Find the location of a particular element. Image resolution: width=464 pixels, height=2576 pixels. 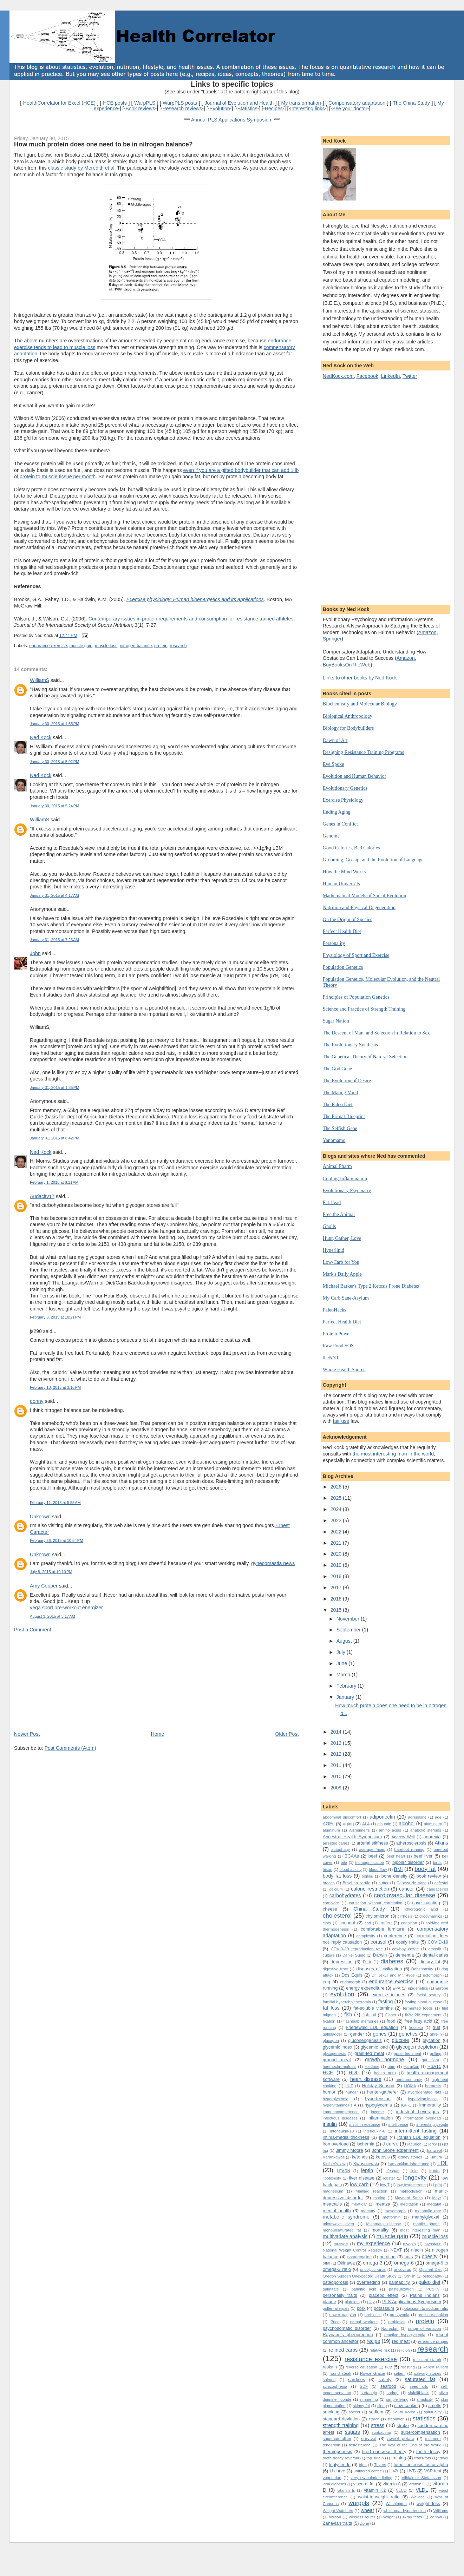

Free the Animal is located at coordinates (339, 1214).